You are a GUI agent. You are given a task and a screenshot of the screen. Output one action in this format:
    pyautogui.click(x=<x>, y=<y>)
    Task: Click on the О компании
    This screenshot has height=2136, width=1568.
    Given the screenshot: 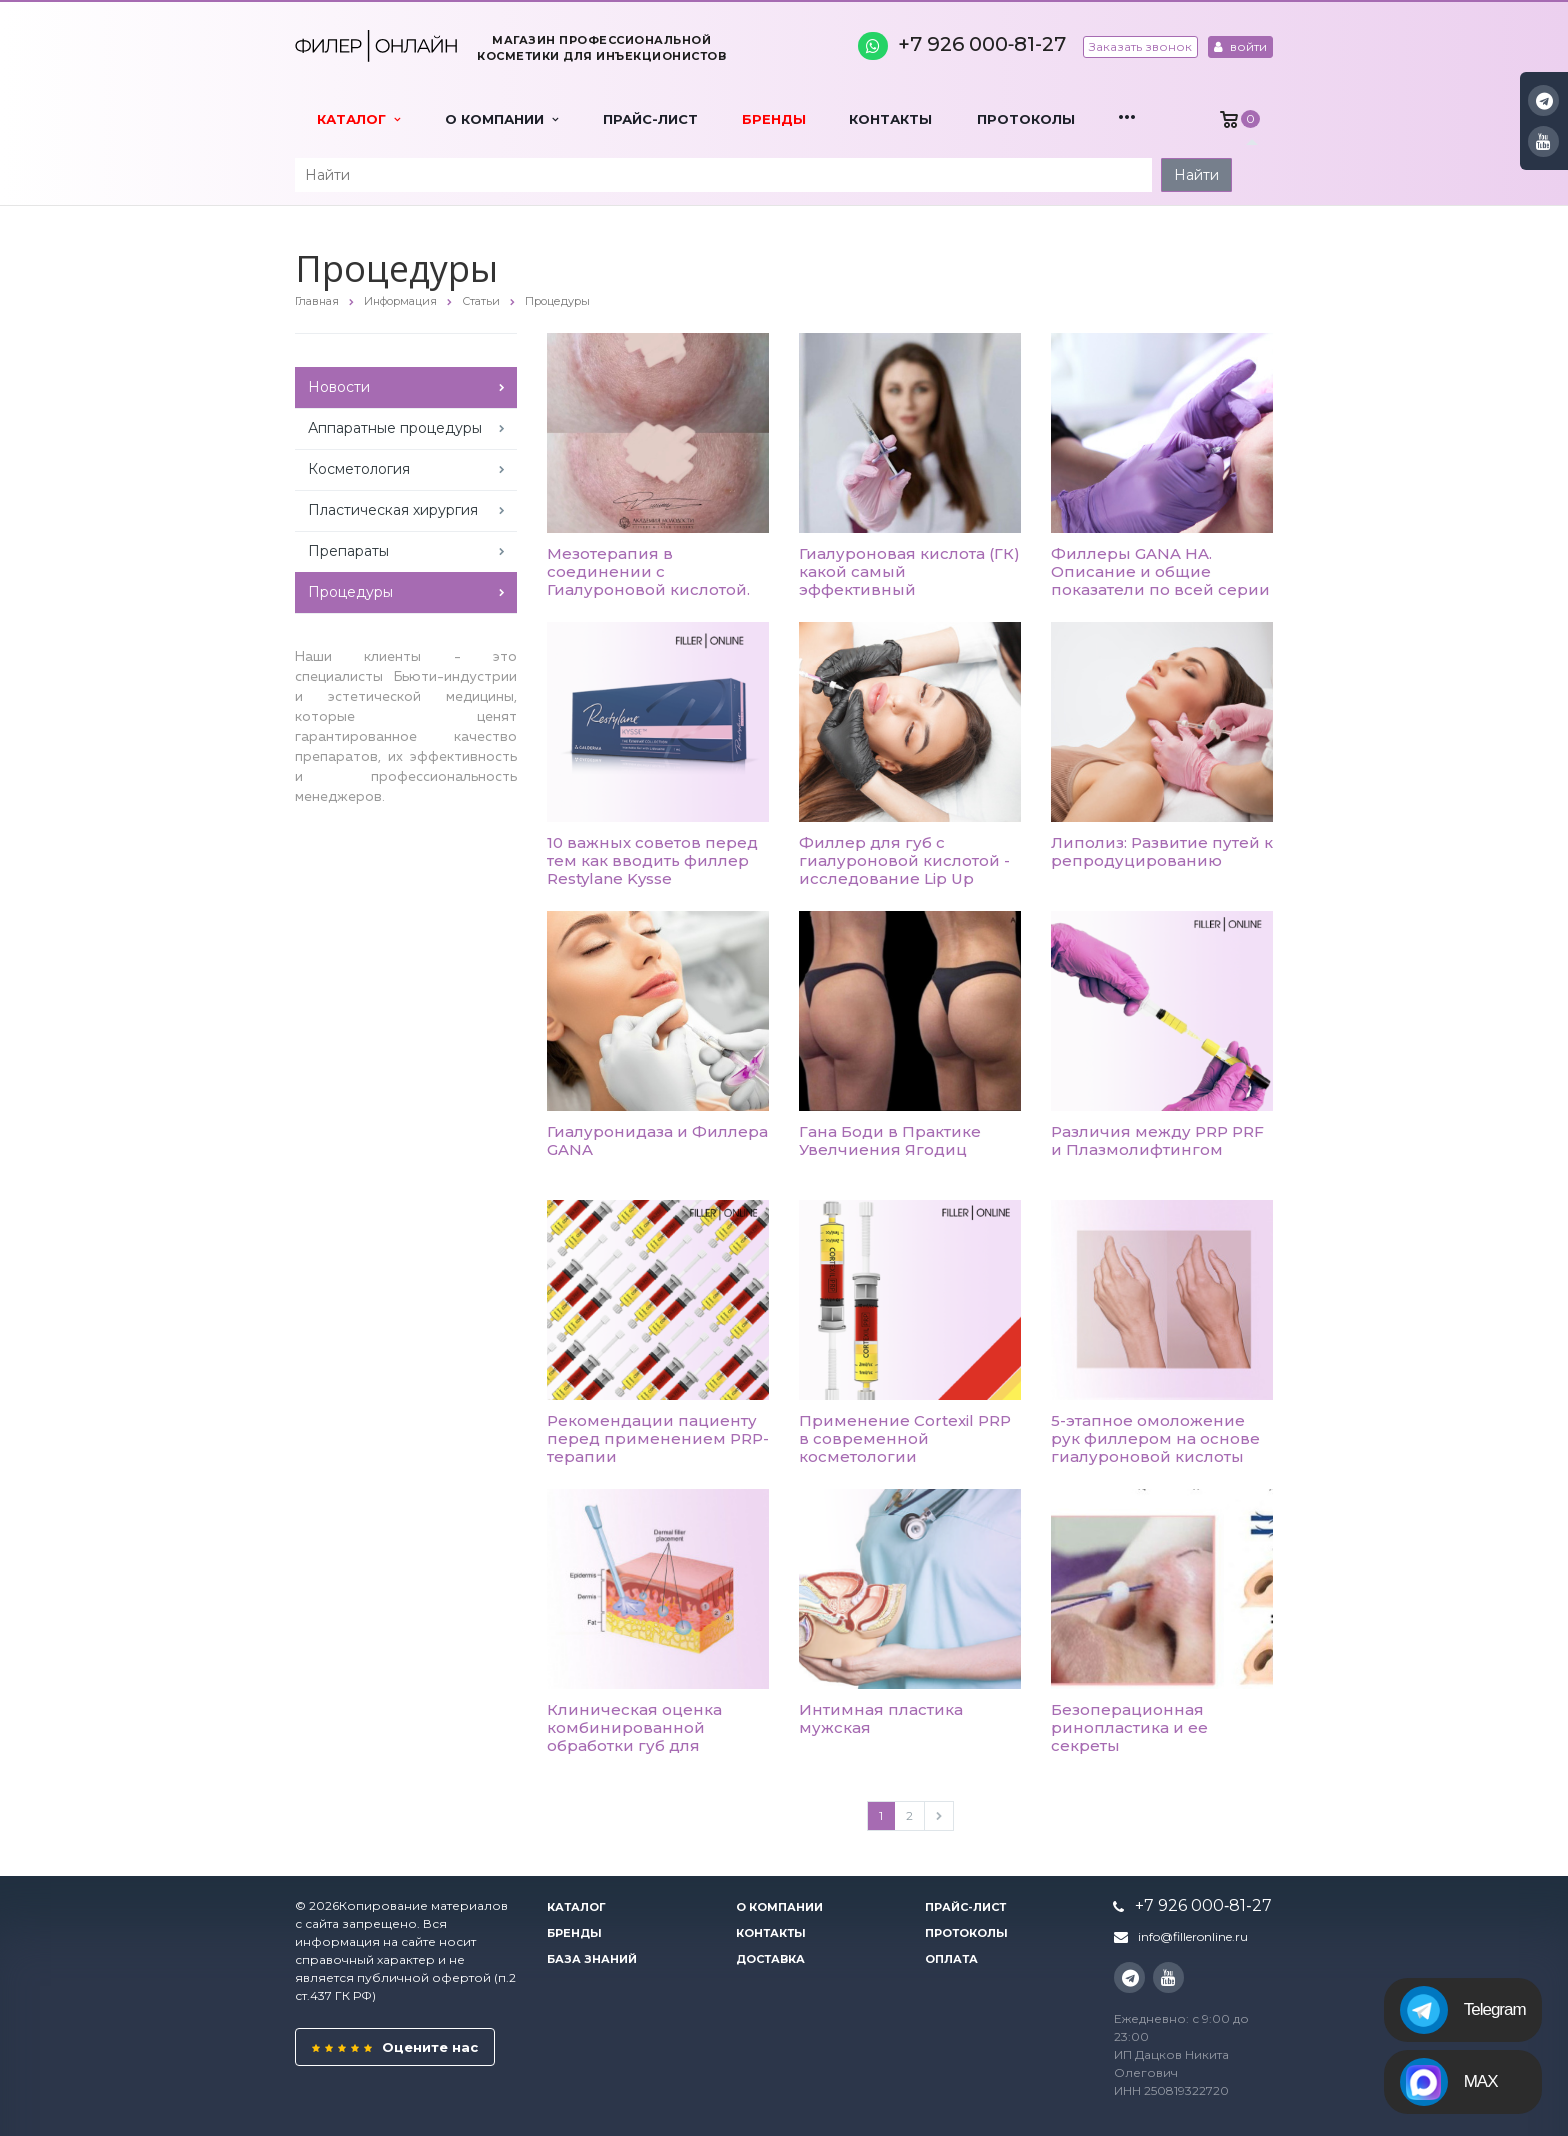 What is the action you would take?
    pyautogui.click(x=501, y=119)
    